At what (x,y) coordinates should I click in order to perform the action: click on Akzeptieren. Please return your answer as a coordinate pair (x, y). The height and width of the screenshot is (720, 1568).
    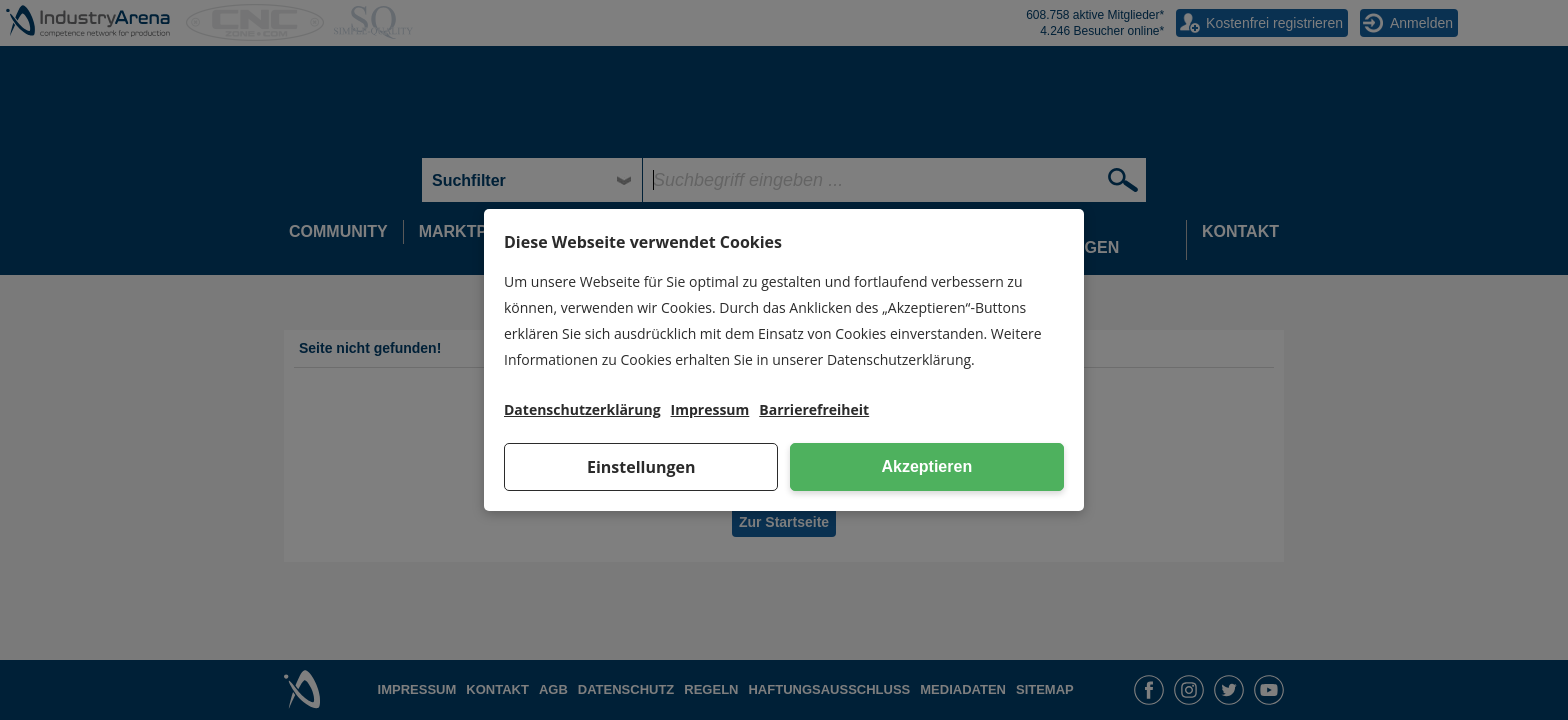
    Looking at the image, I should click on (926, 466).